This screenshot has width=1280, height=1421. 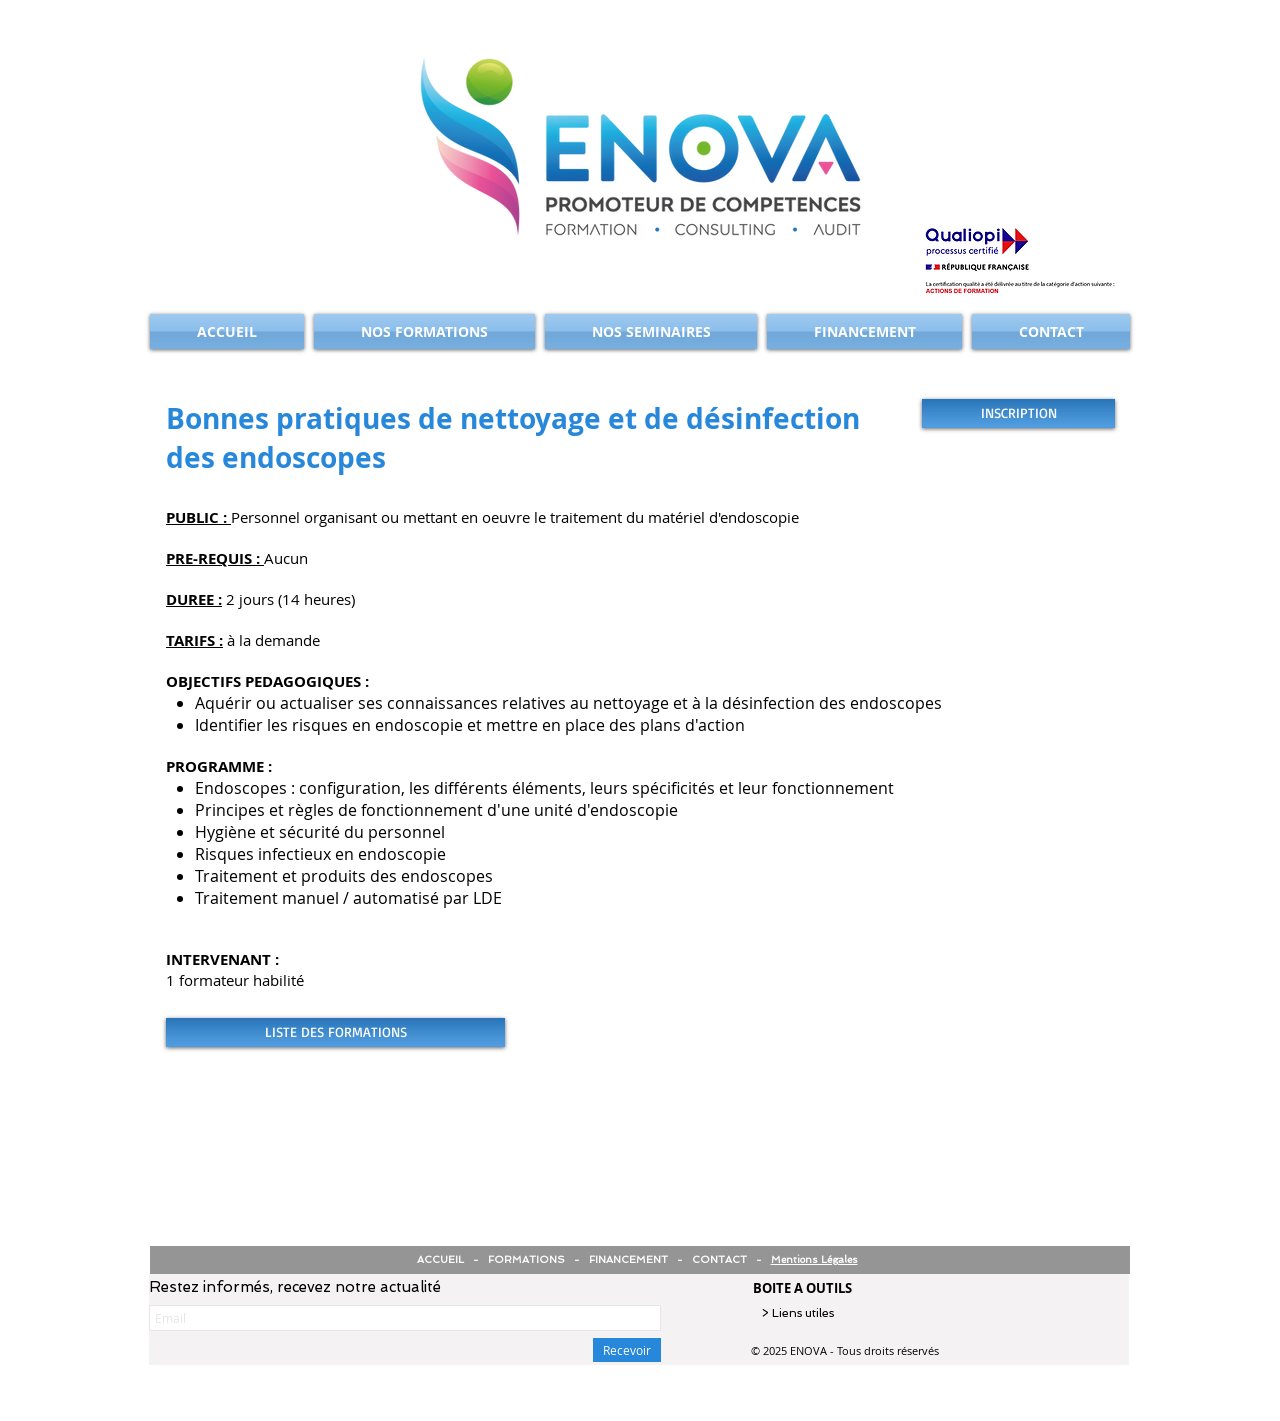 I want to click on [INSCRIPTION], so click(x=1018, y=413).